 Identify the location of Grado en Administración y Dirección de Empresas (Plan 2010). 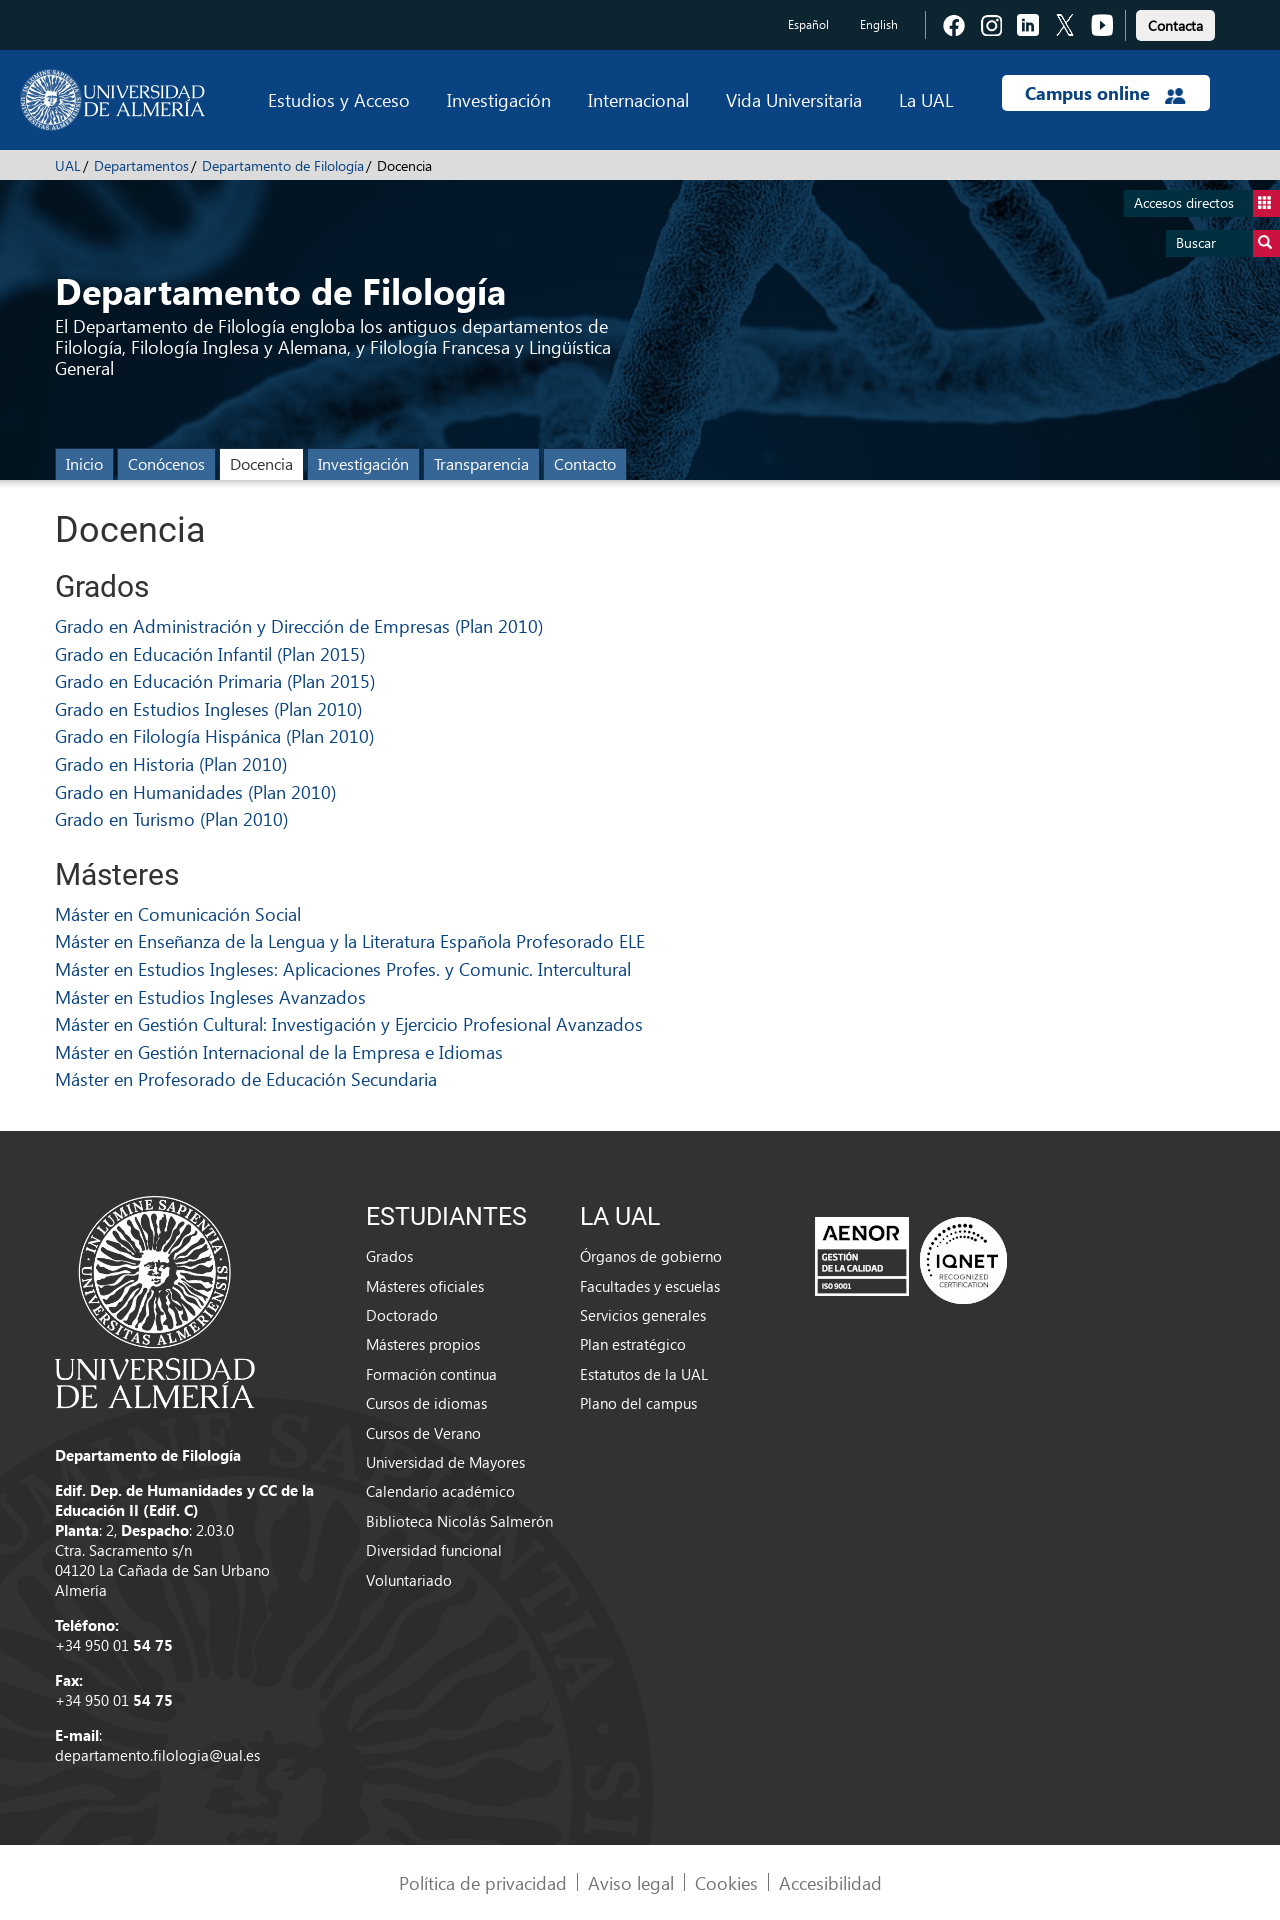
(299, 625).